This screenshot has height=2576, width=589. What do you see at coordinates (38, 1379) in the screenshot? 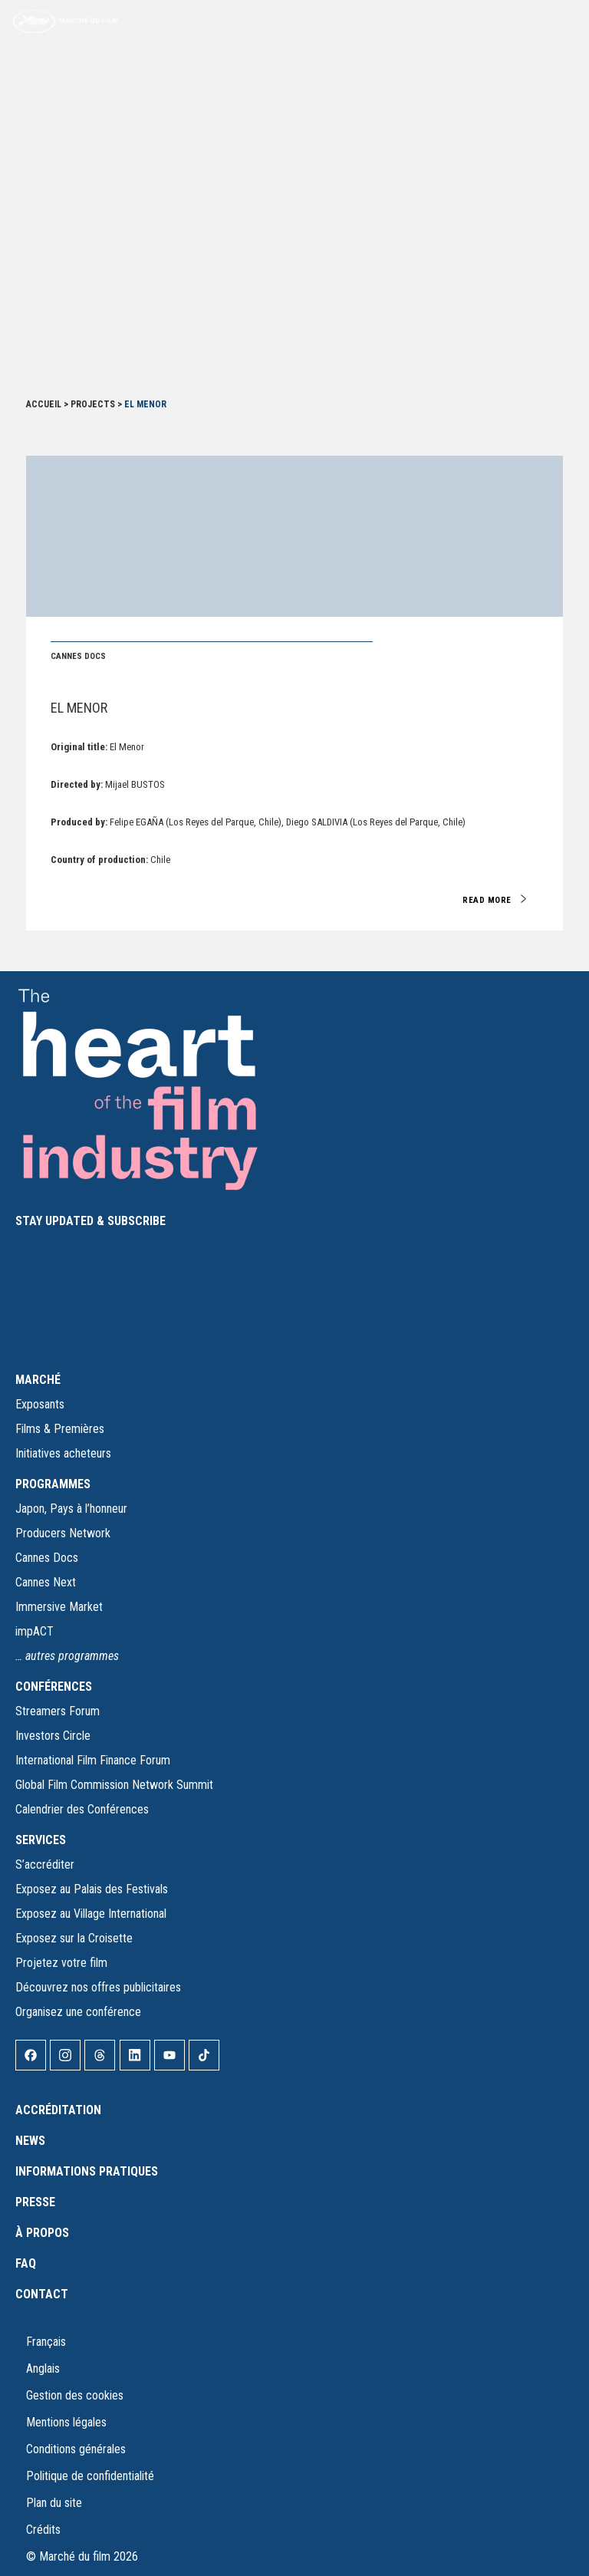
I see `MARCHÉ` at bounding box center [38, 1379].